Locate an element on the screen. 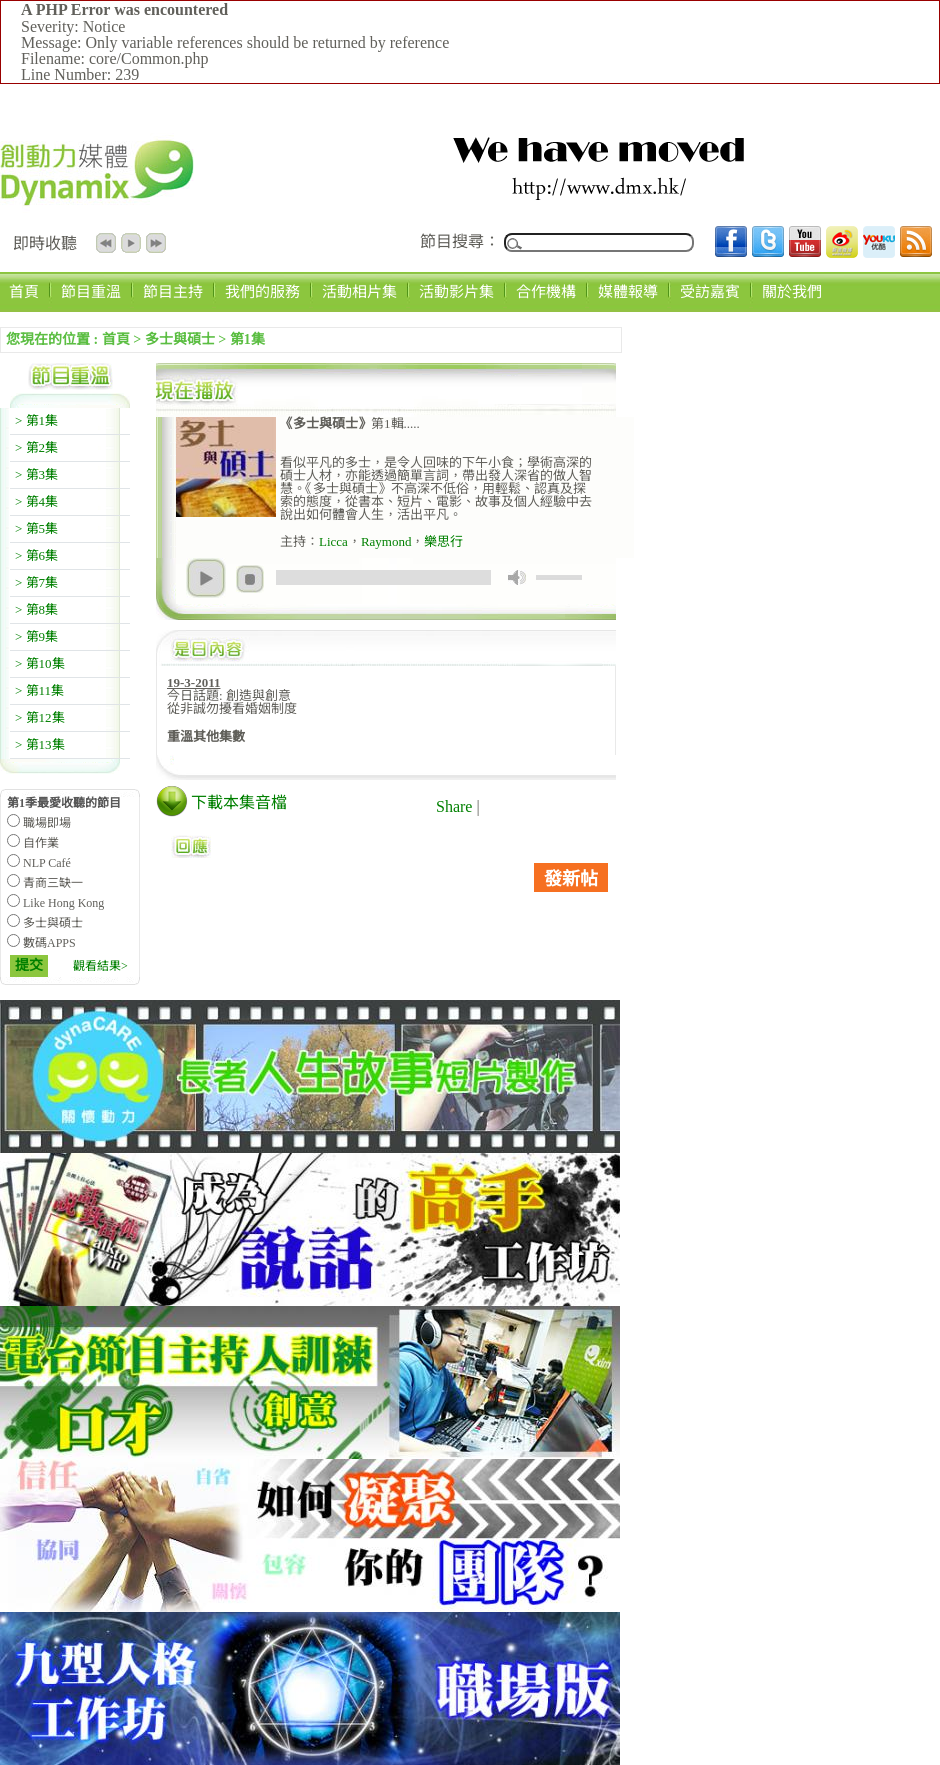 This screenshot has height=1765, width=940. mute is located at coordinates (517, 577).